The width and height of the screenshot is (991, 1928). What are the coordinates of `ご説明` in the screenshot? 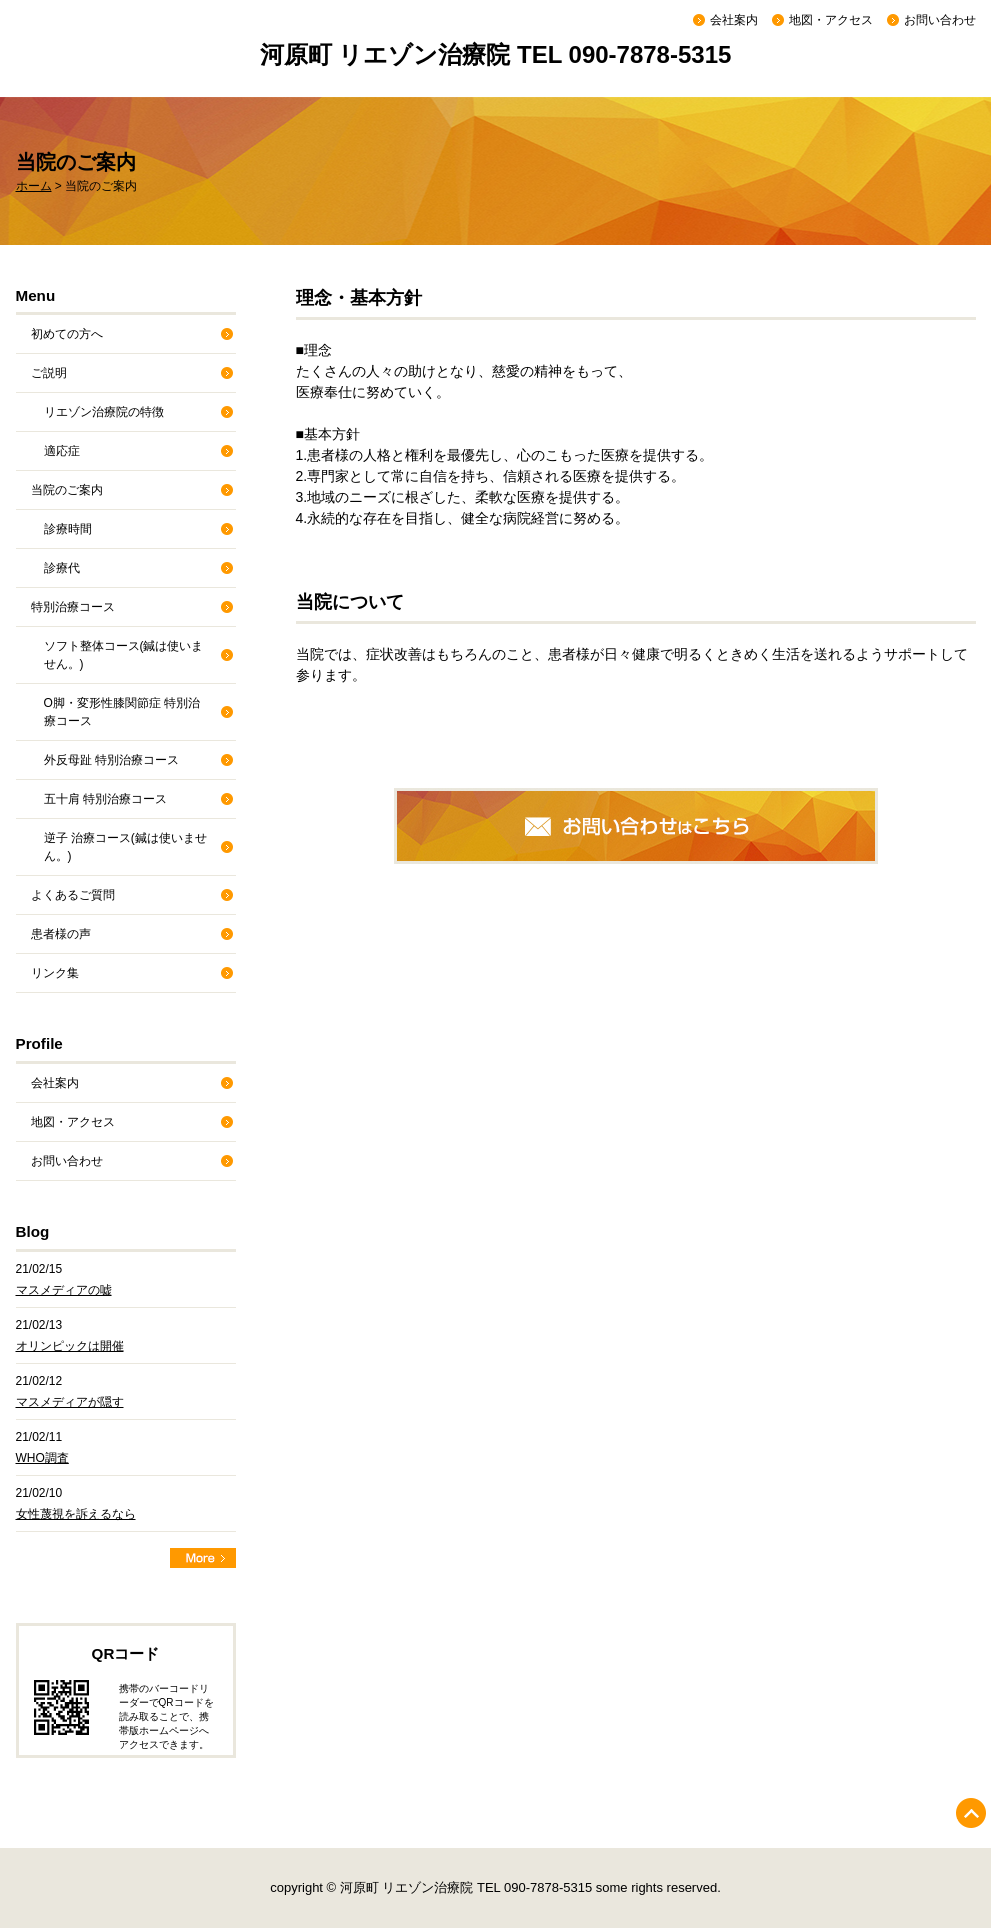 It's located at (49, 373).